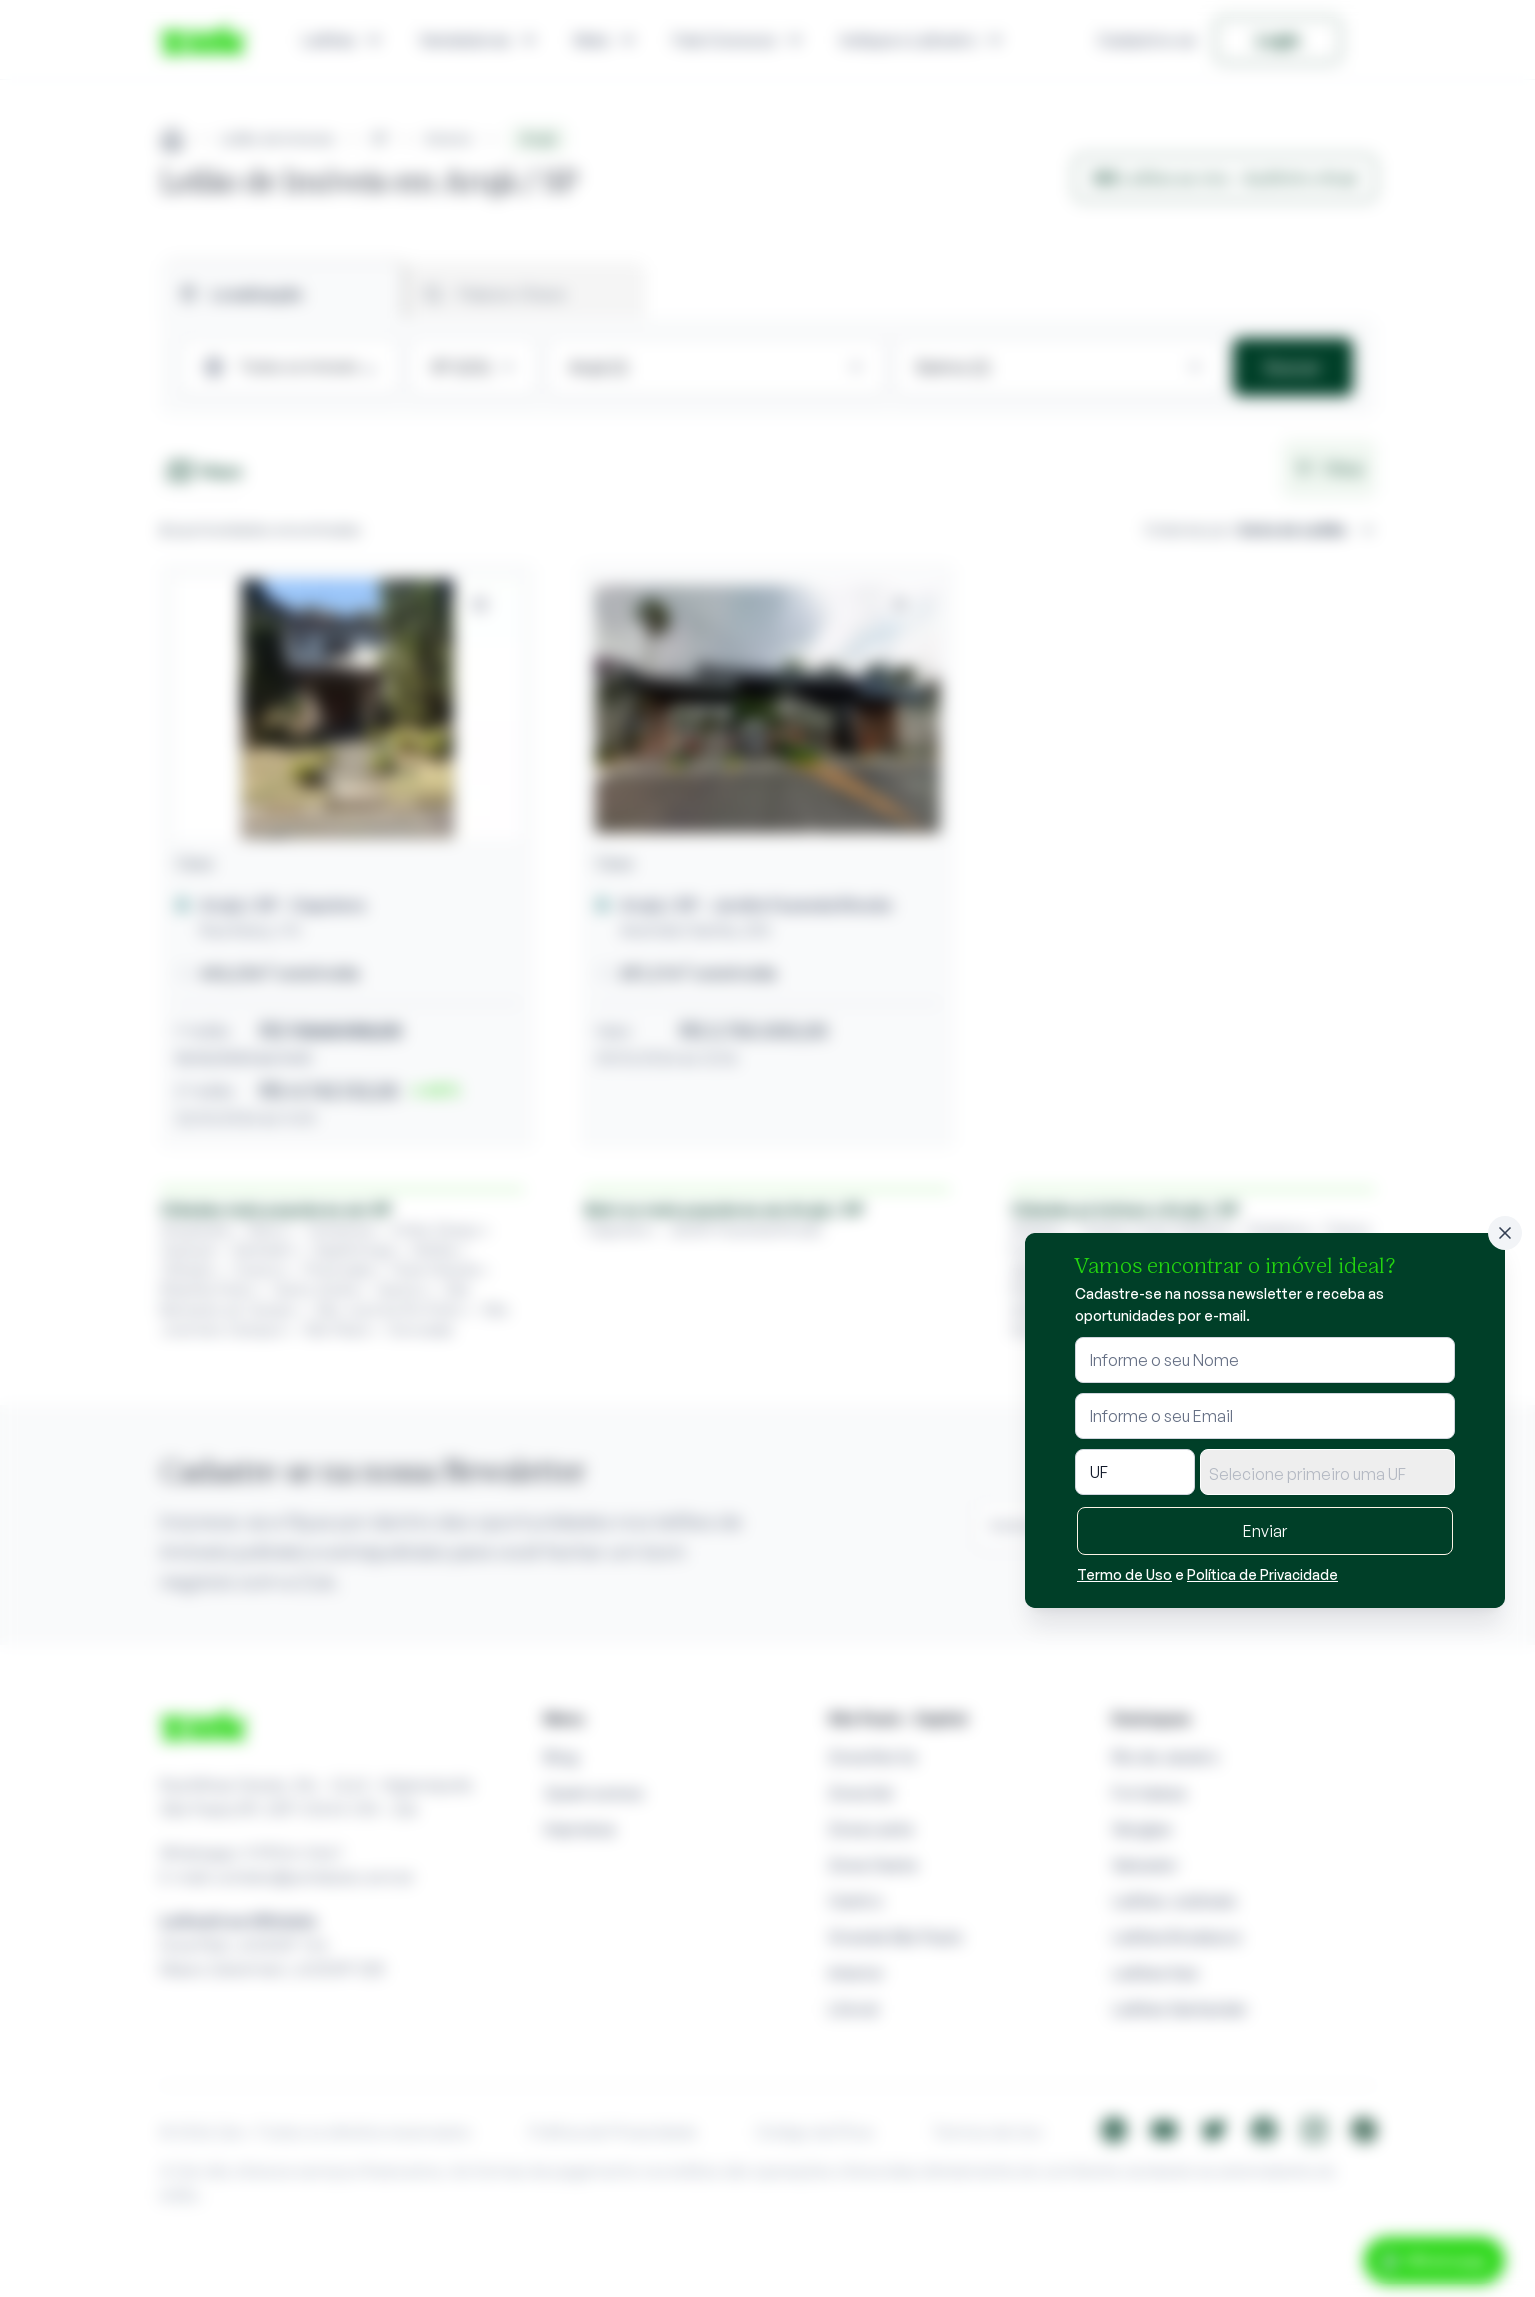 This screenshot has width=1535, height=2297. Describe the element at coordinates (1265, 1531) in the screenshot. I see `Enviar` at that location.